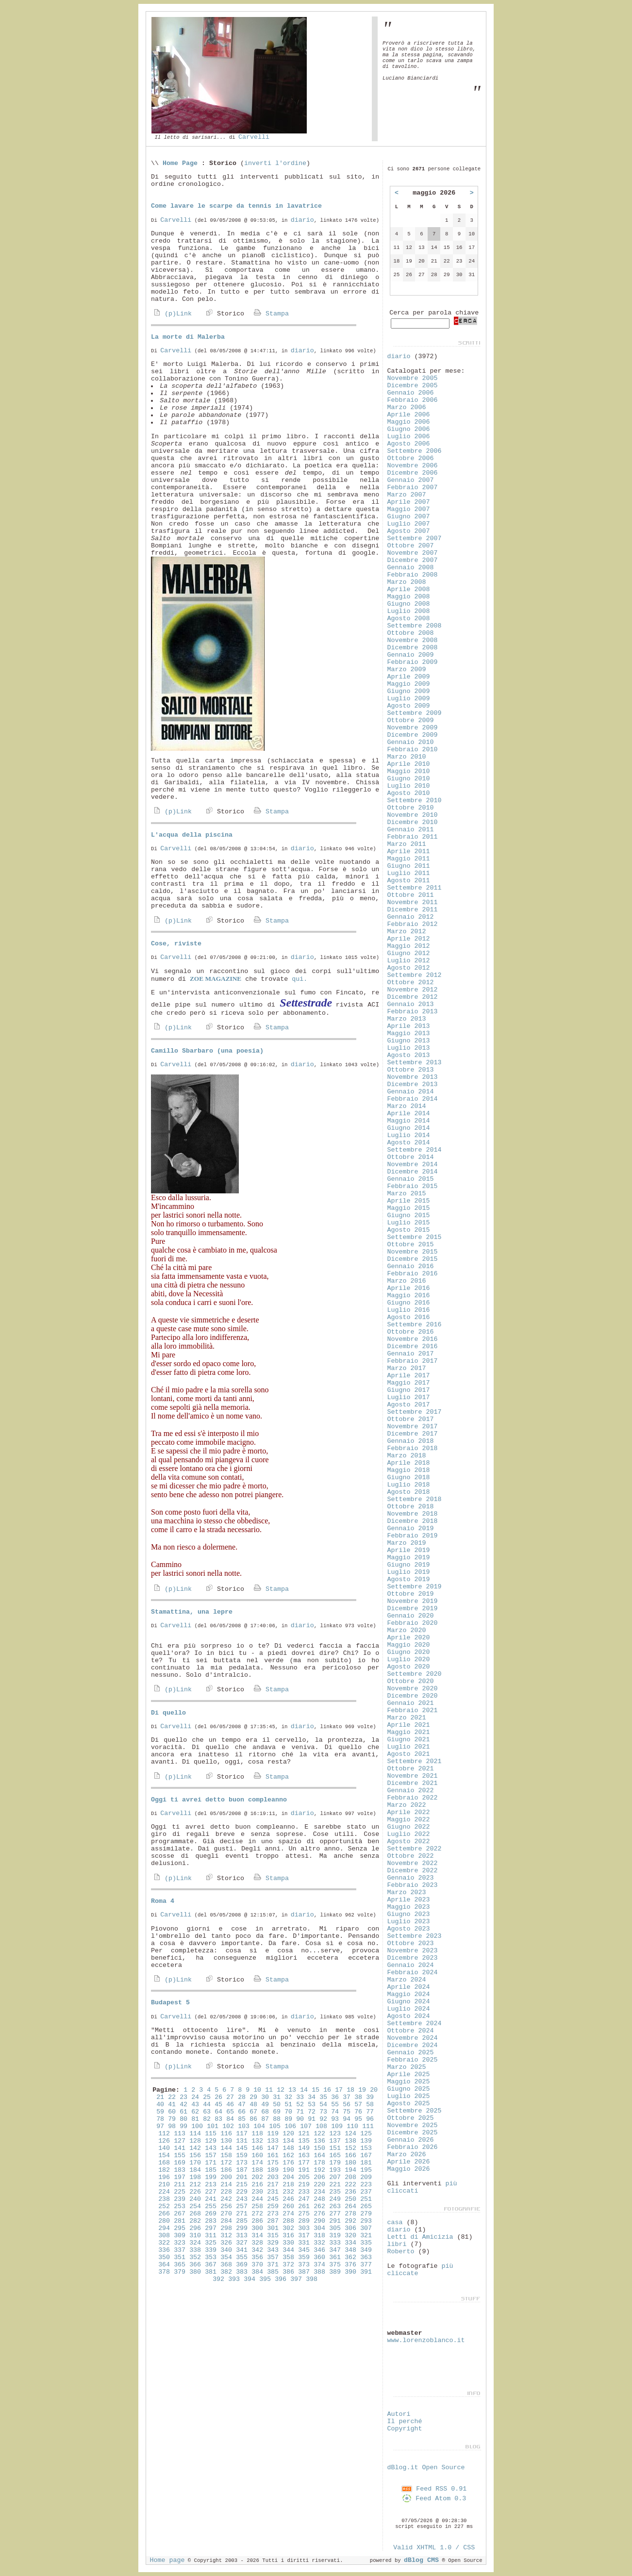 Image resolution: width=632 pixels, height=2576 pixels. What do you see at coordinates (412, 1251) in the screenshot?
I see `Novembre 2015` at bounding box center [412, 1251].